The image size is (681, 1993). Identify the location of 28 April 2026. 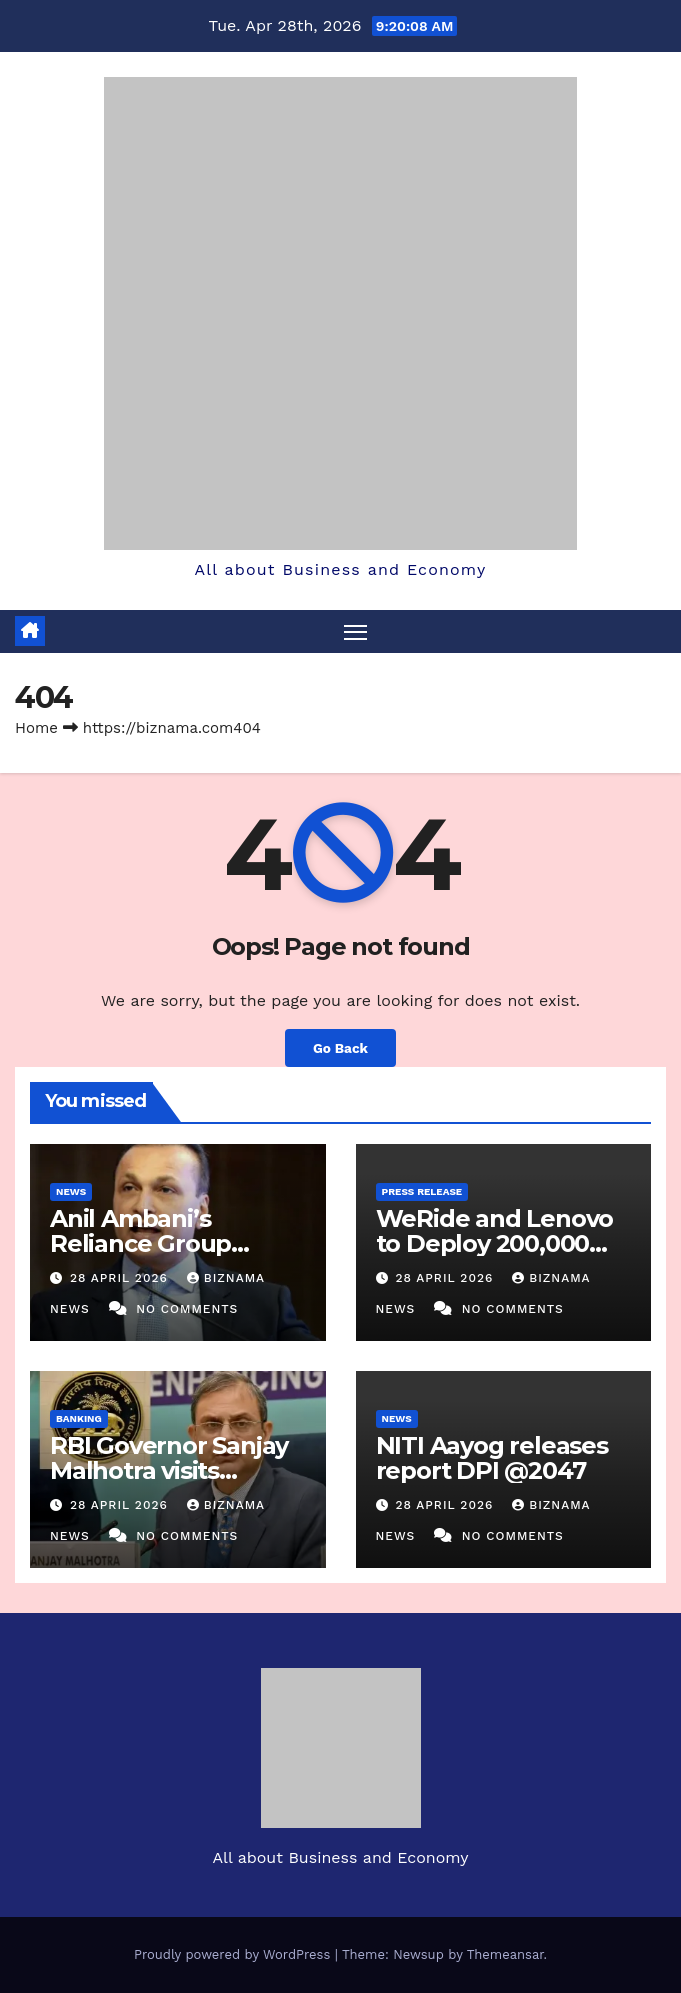
(121, 1278).